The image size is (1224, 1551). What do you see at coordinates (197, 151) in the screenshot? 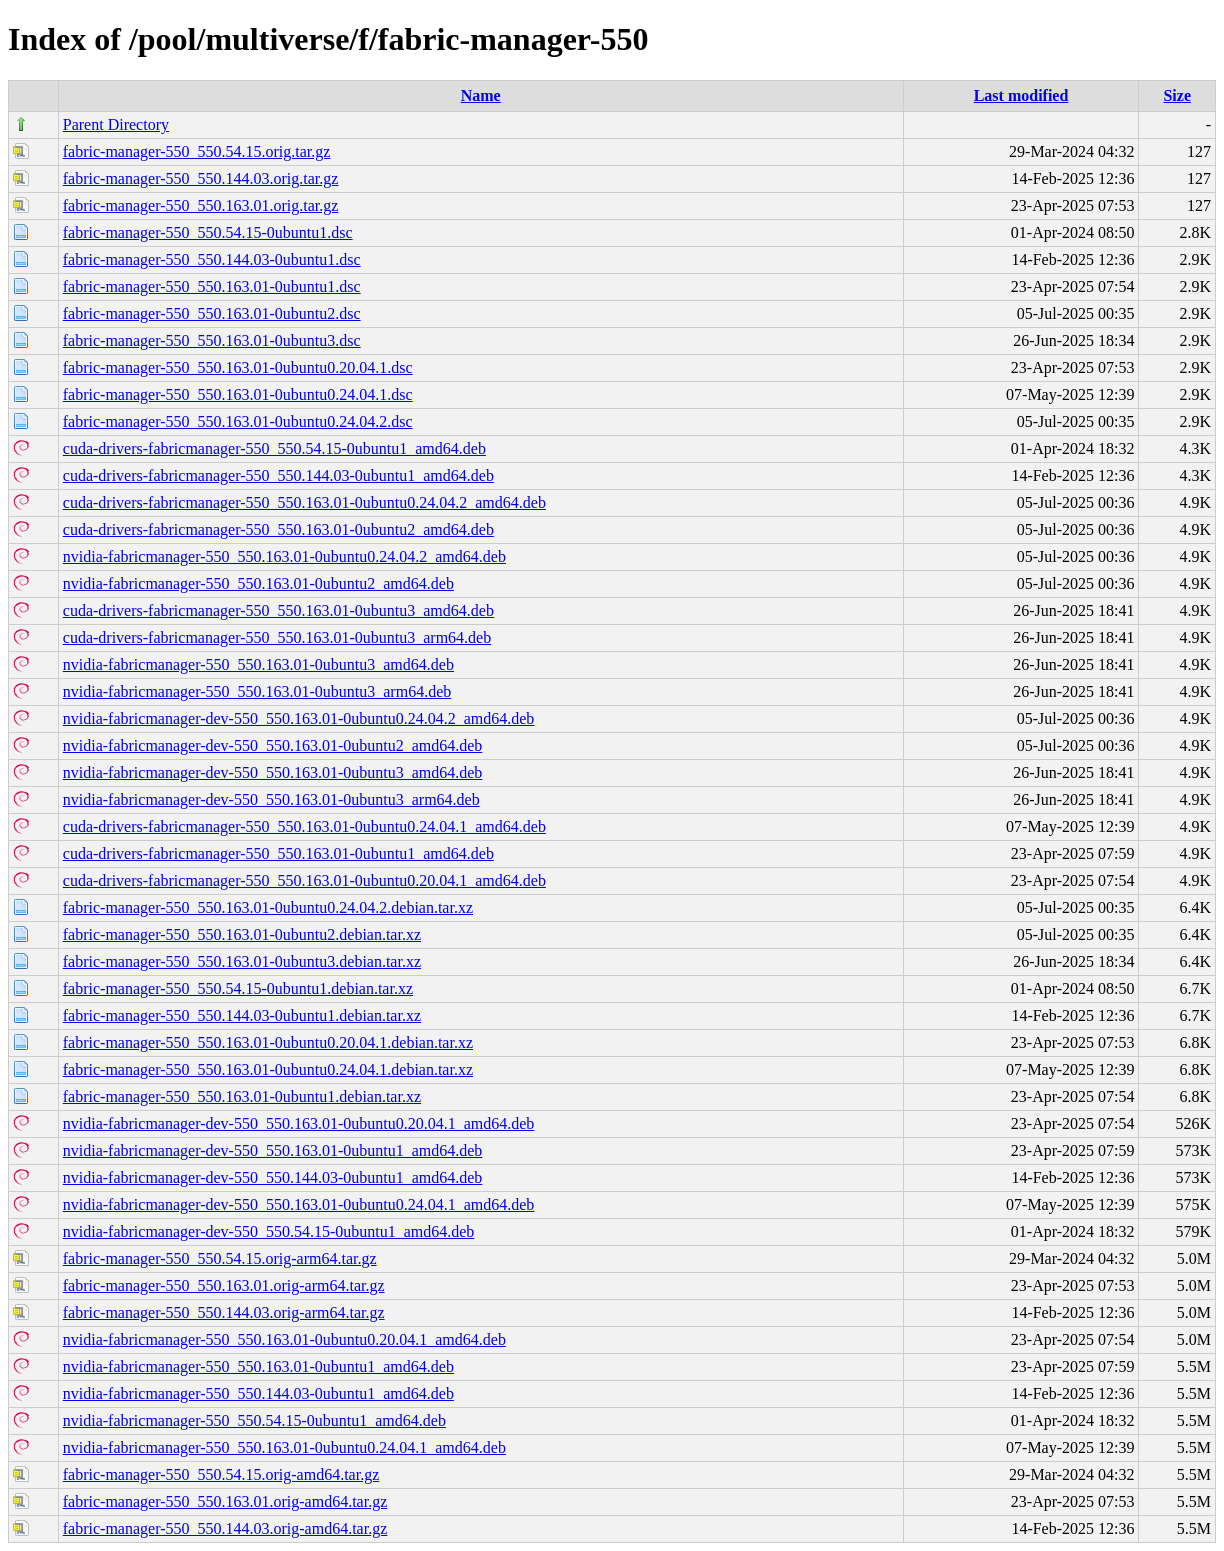
I see `fabric-manager-550_550.54.15.orig.tar.gz` at bounding box center [197, 151].